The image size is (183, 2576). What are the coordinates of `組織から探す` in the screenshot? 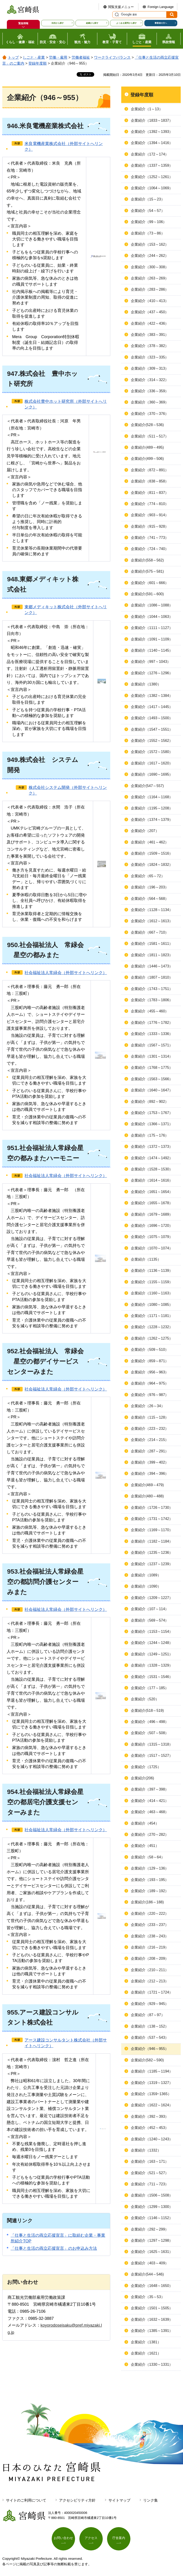 It's located at (92, 23).